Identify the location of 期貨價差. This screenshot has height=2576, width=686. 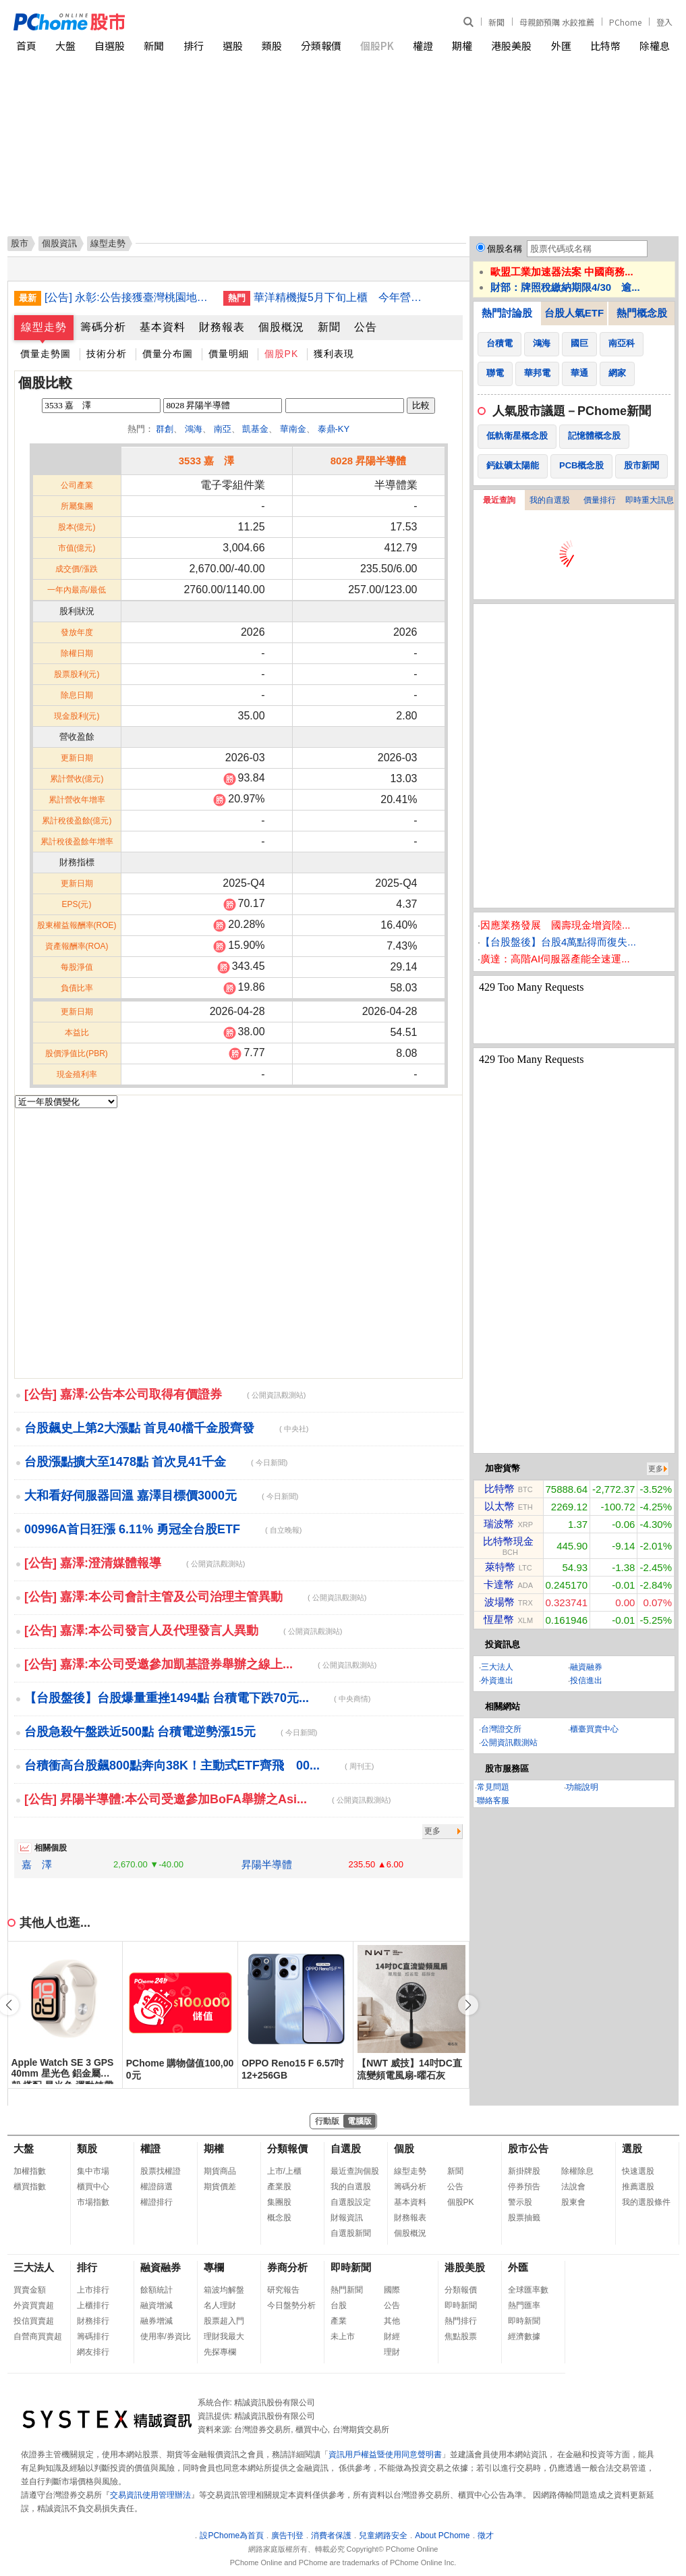
(220, 2186).